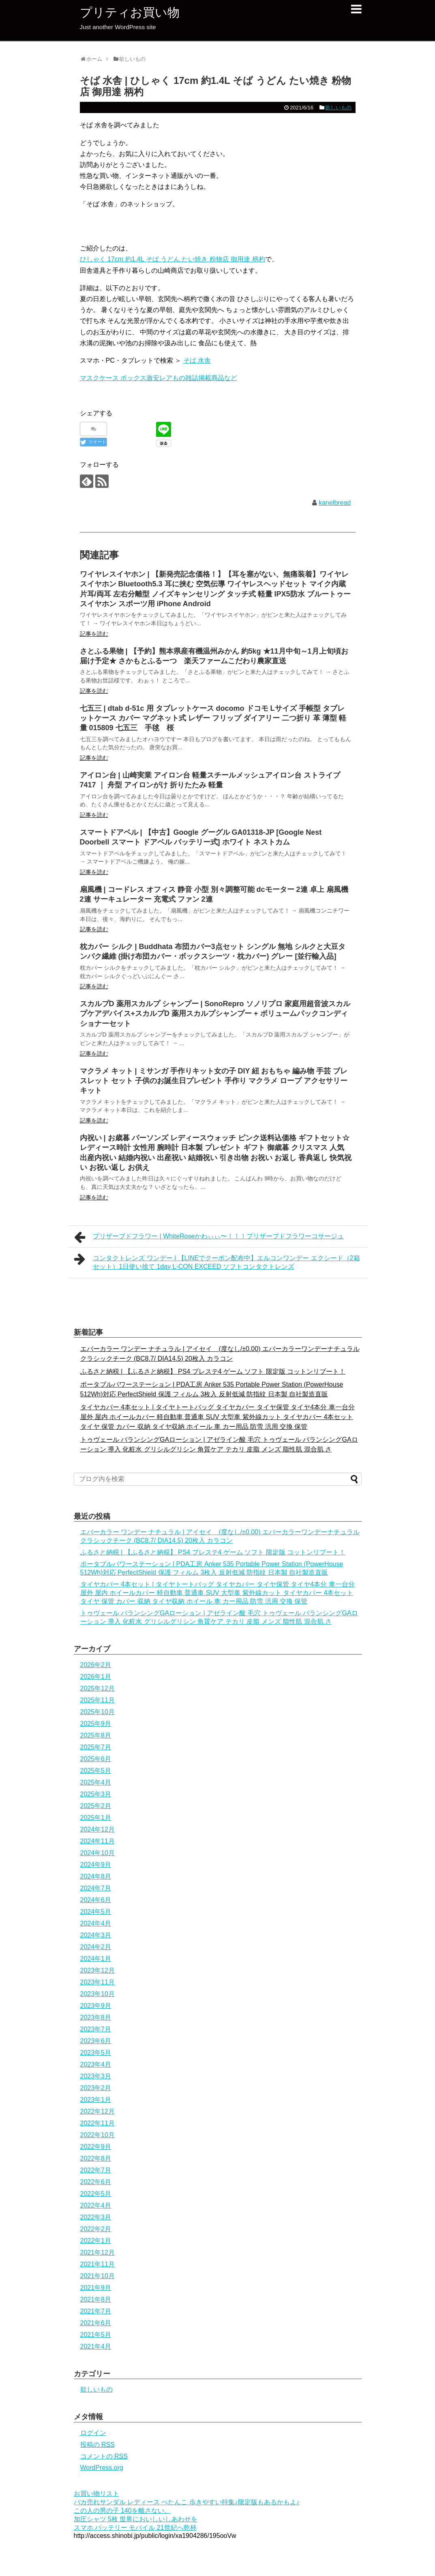 This screenshot has height=2576, width=435. I want to click on 2024年7月, so click(95, 1888).